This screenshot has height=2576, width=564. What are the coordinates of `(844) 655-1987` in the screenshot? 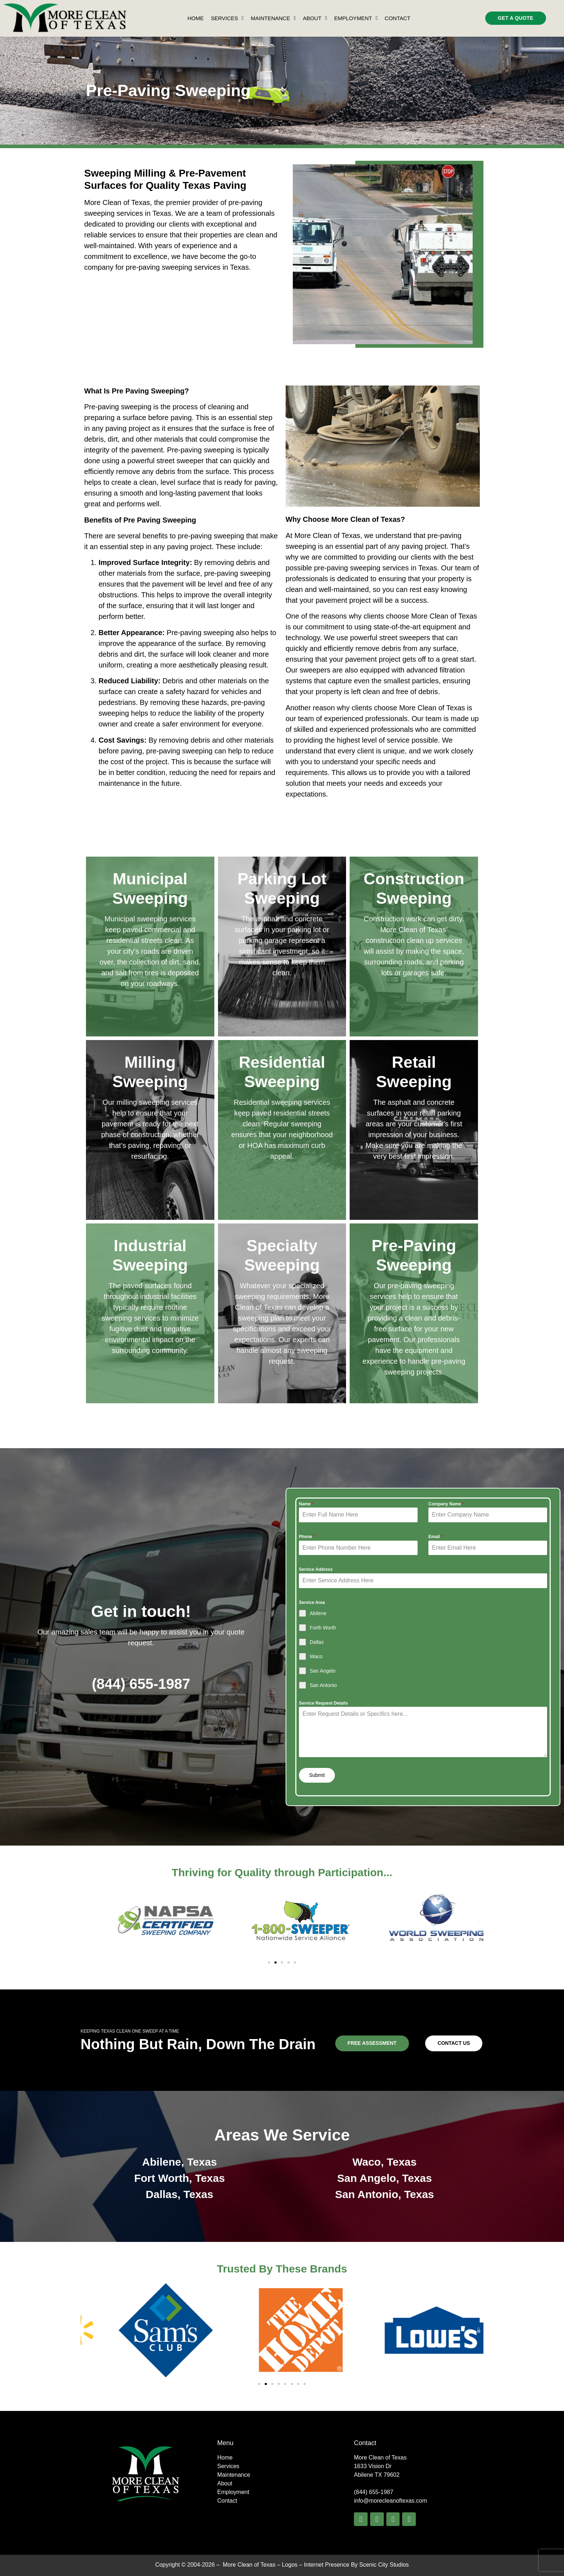 It's located at (141, 1683).